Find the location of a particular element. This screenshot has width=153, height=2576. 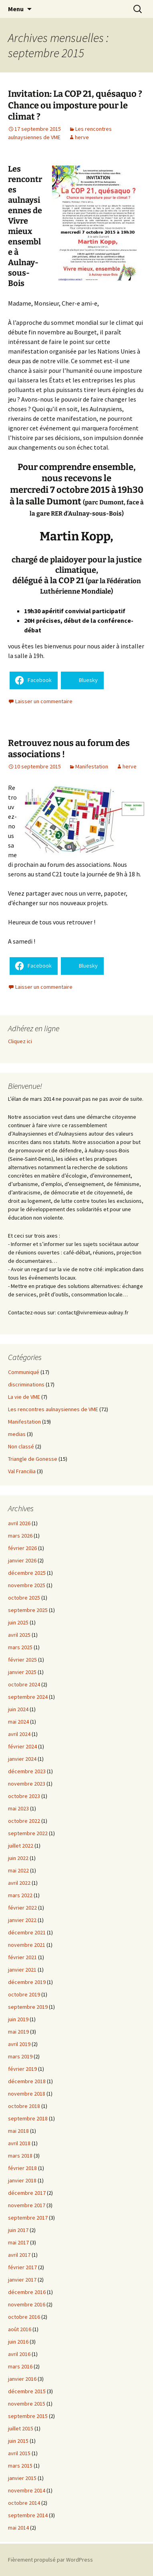

mai 2018 is located at coordinates (18, 2130).